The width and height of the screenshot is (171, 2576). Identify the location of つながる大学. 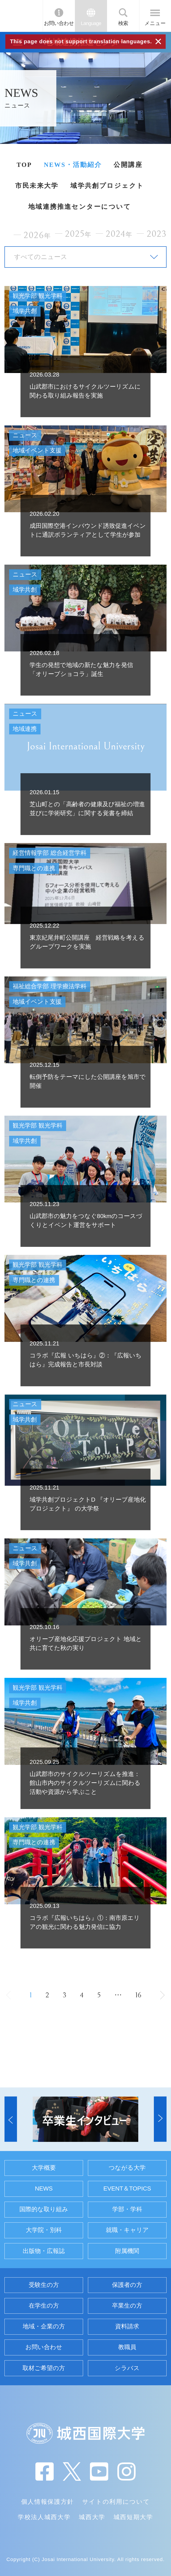
(127, 2167).